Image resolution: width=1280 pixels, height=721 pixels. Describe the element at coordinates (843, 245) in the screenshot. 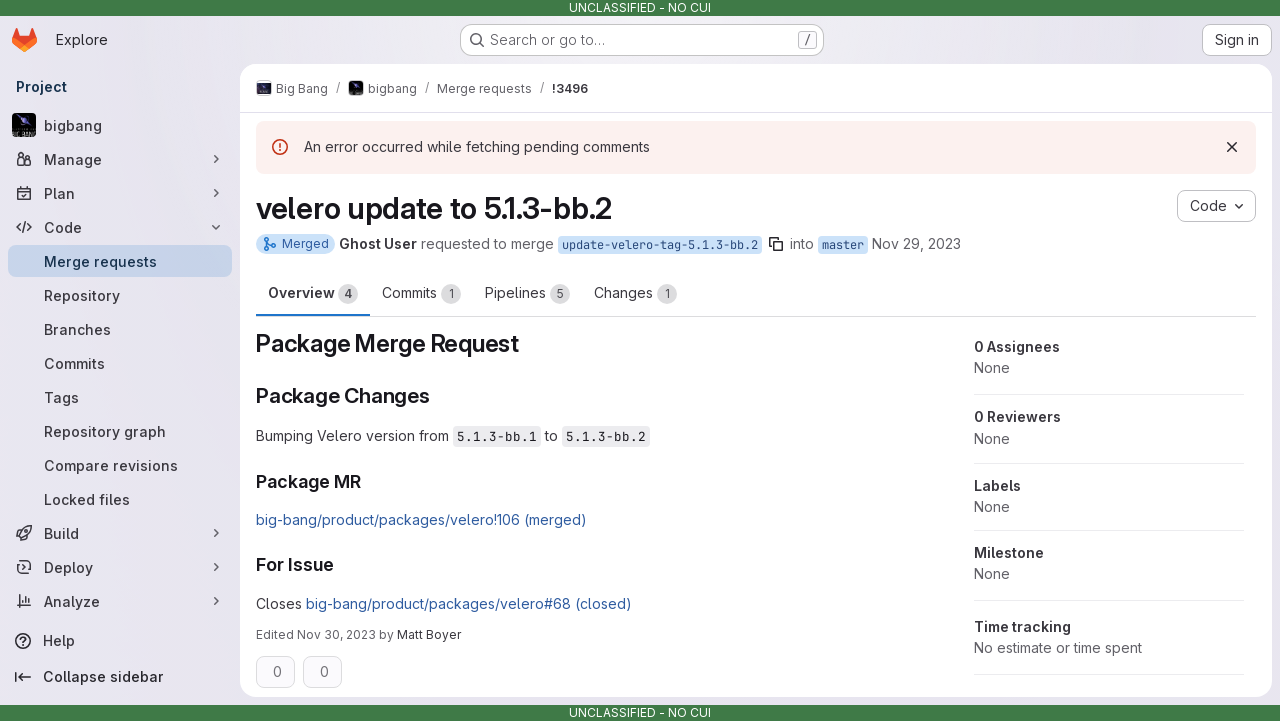

I see `master` at that location.